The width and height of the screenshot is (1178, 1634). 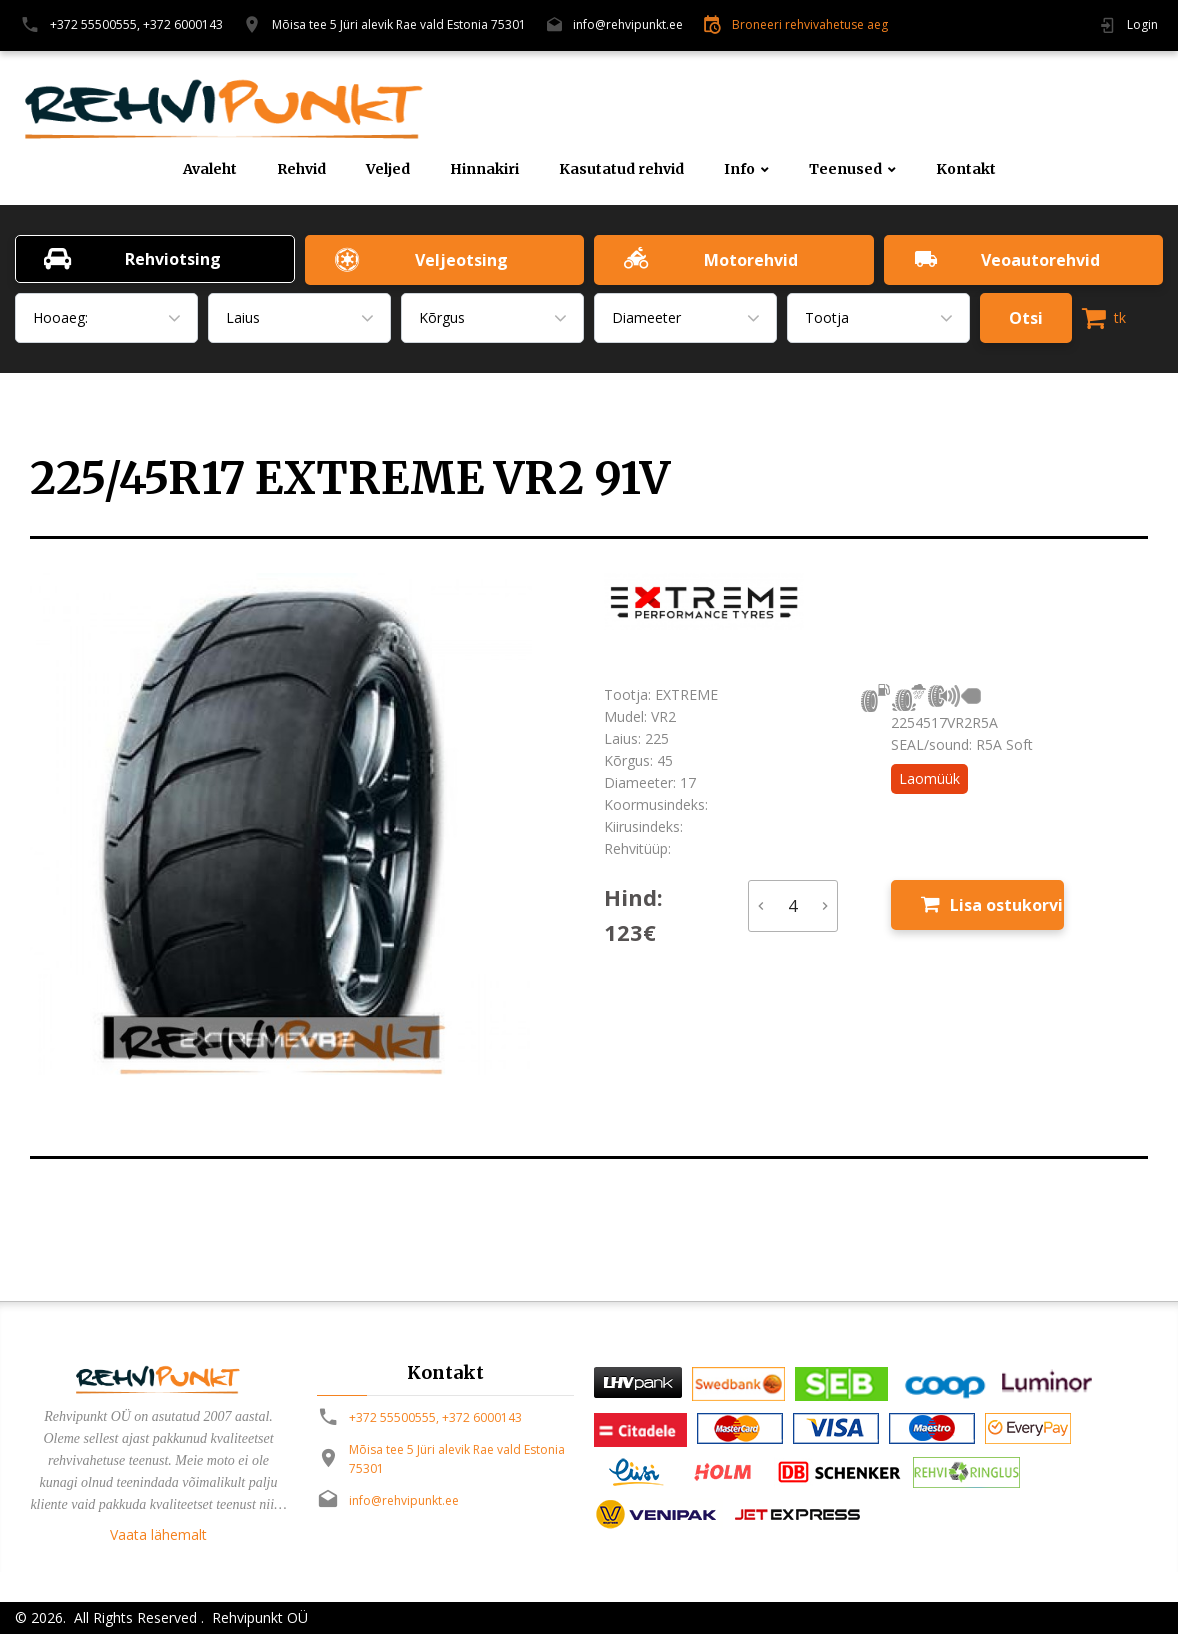 What do you see at coordinates (95, 24) in the screenshot?
I see `+372 55500555,` at bounding box center [95, 24].